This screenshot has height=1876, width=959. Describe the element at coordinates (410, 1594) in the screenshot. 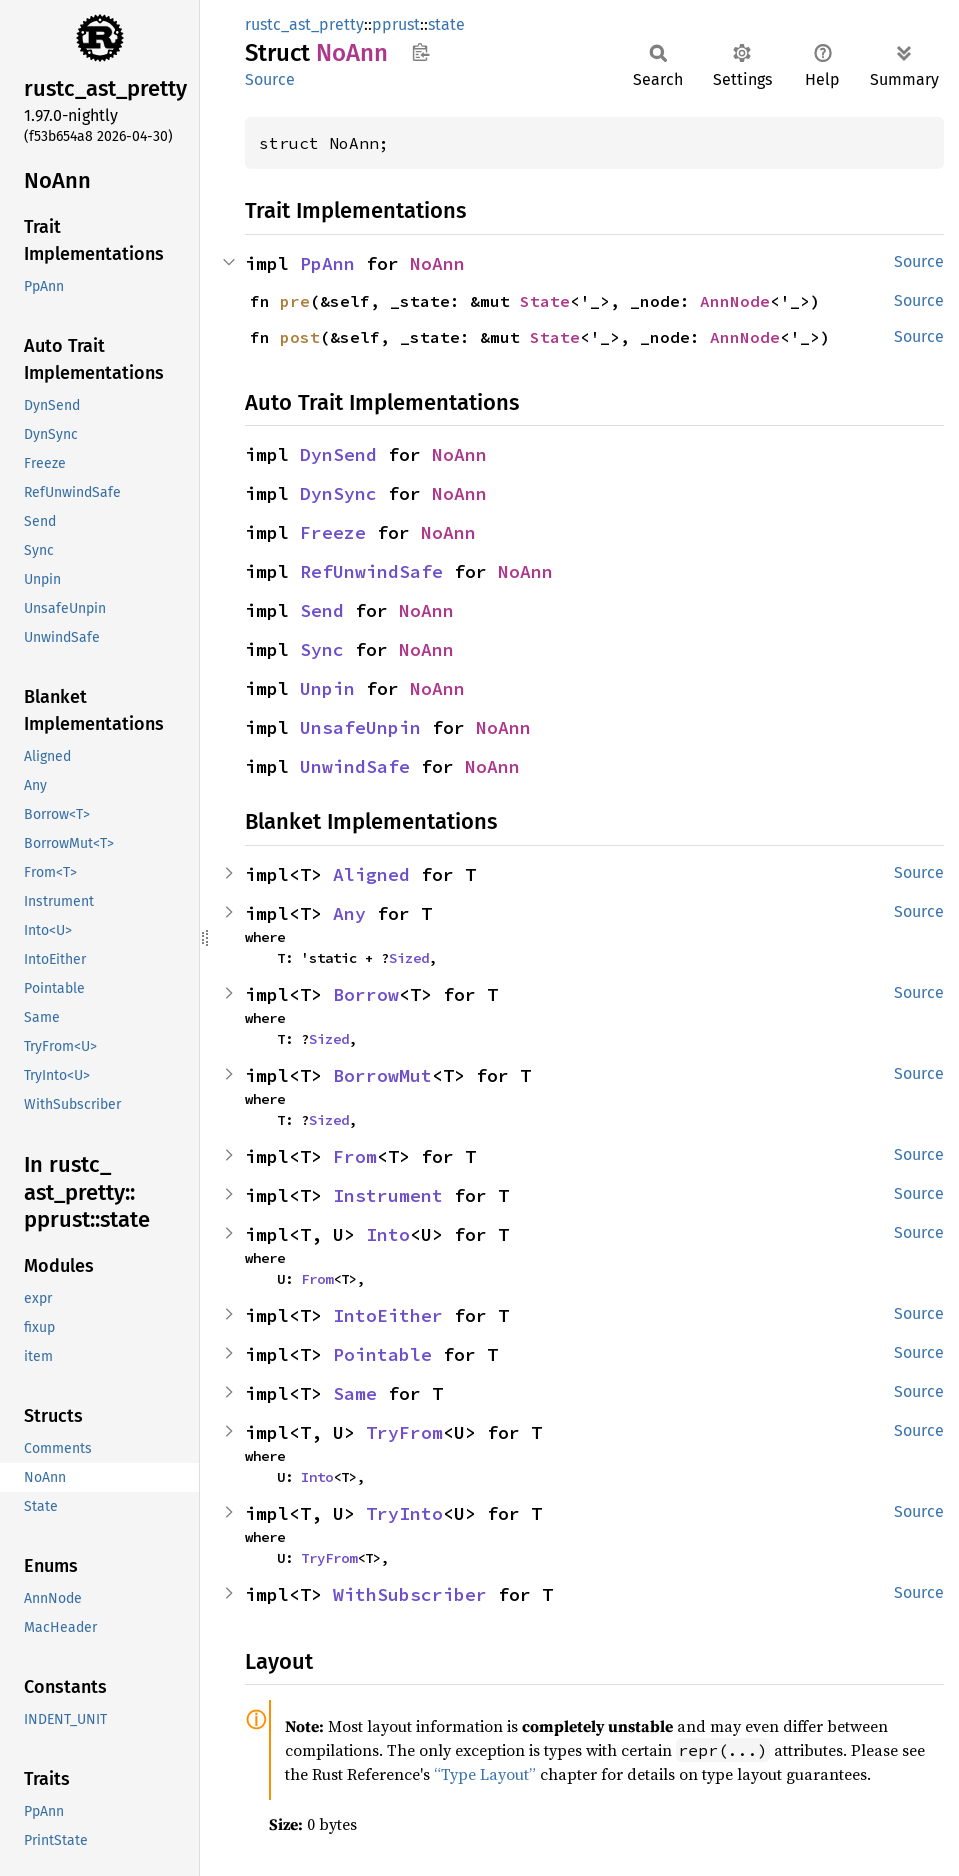

I see `WithSubscriber` at that location.